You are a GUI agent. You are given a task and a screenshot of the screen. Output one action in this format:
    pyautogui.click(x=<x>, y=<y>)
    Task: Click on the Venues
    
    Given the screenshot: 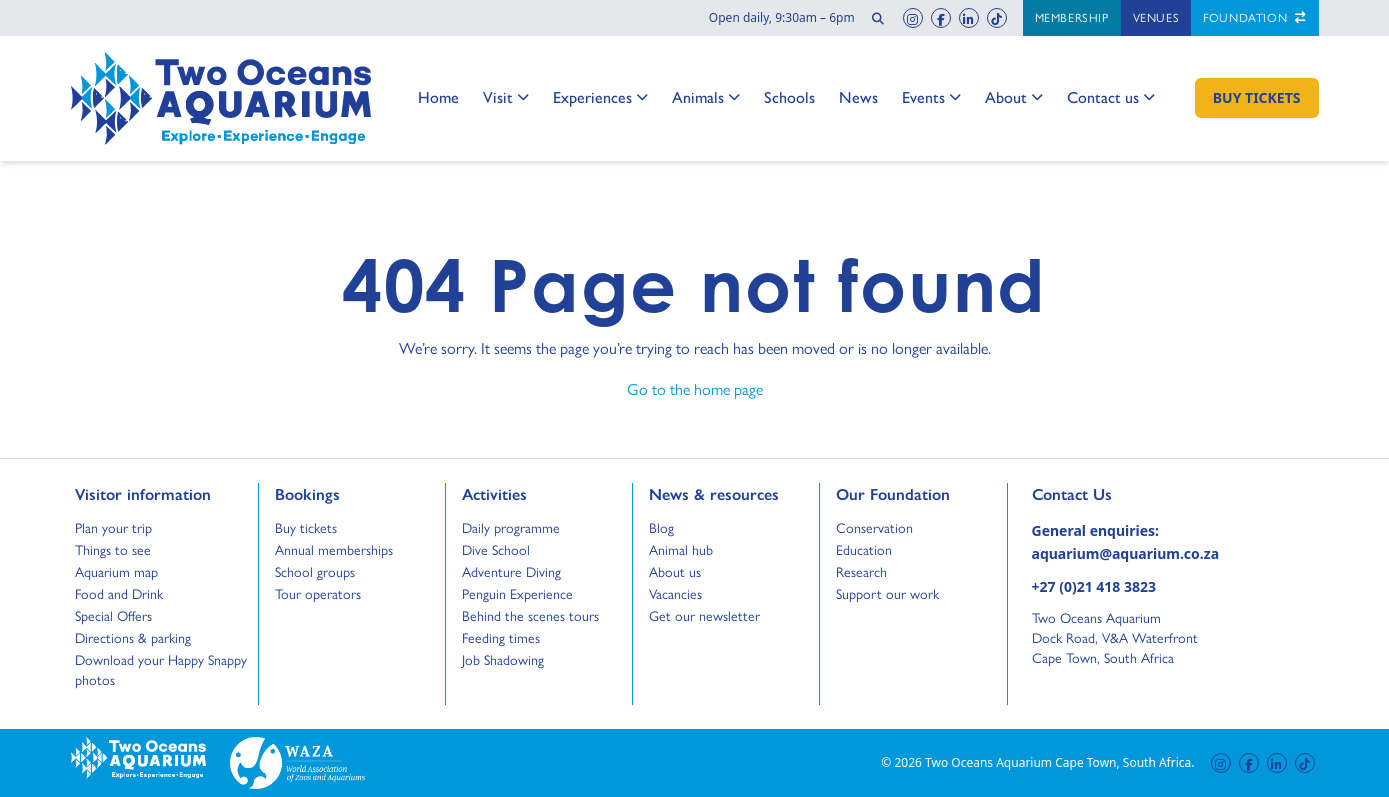 What is the action you would take?
    pyautogui.click(x=1156, y=18)
    